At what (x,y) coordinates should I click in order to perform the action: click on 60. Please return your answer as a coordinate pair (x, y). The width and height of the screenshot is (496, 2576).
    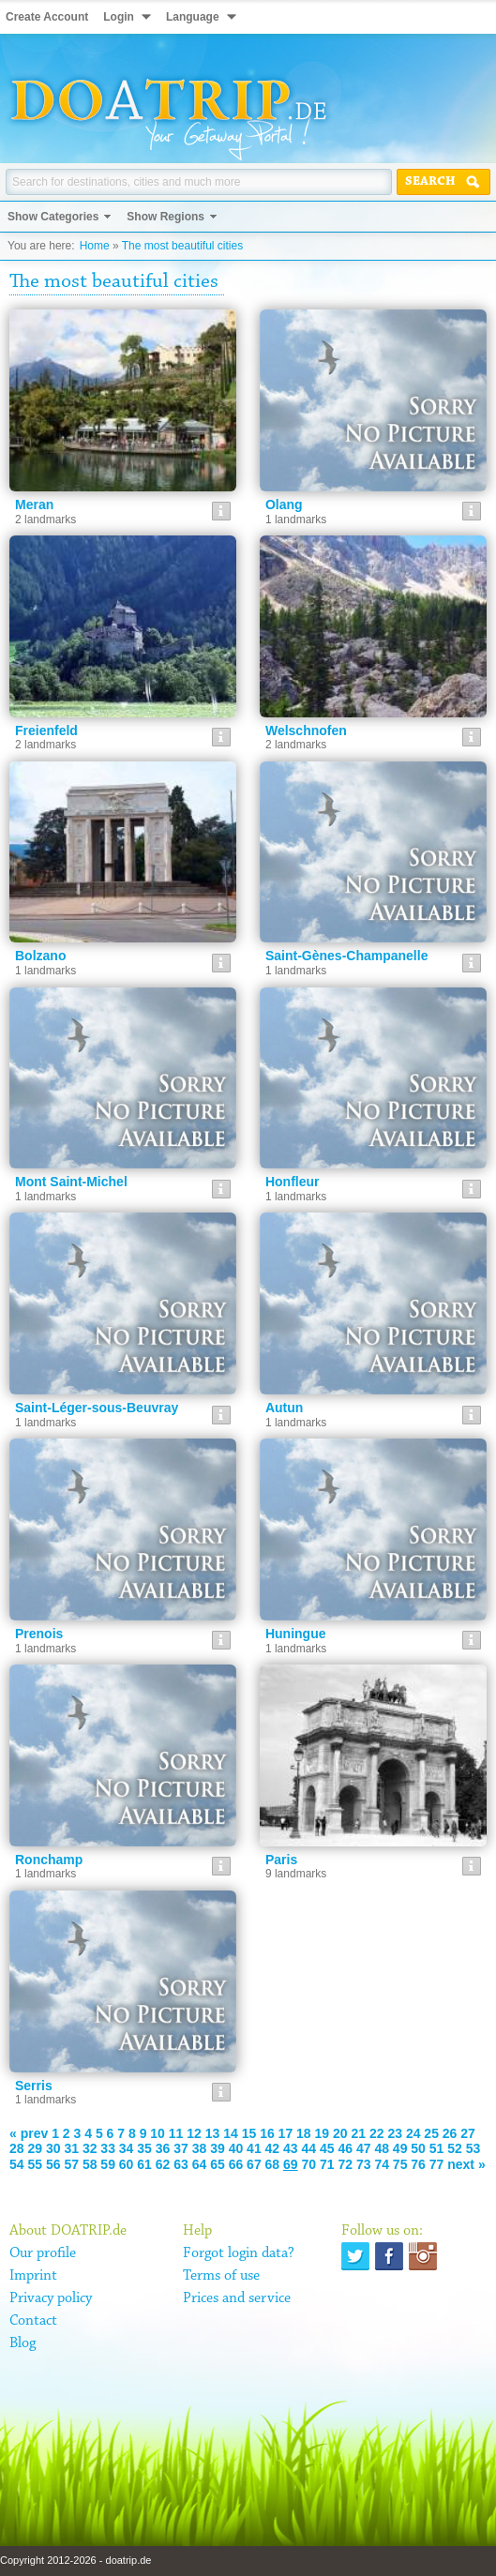
    Looking at the image, I should click on (126, 2164).